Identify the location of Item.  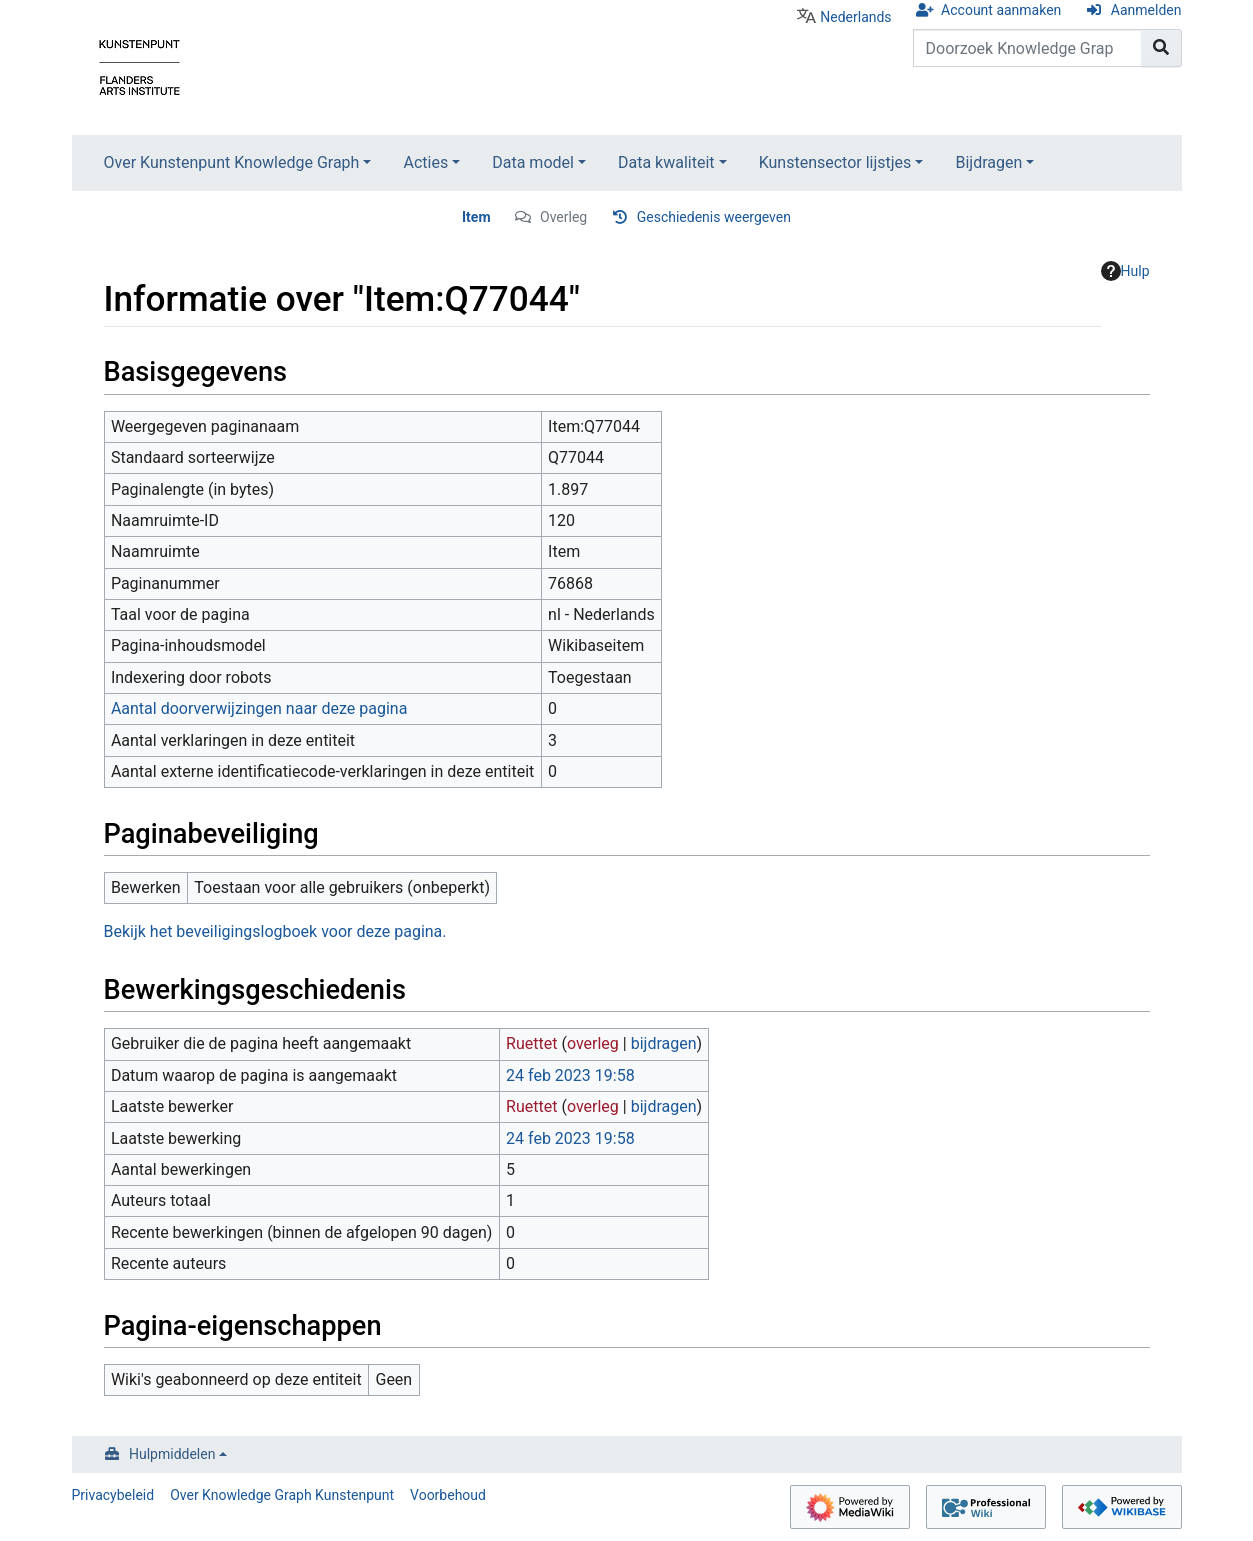
(476, 217).